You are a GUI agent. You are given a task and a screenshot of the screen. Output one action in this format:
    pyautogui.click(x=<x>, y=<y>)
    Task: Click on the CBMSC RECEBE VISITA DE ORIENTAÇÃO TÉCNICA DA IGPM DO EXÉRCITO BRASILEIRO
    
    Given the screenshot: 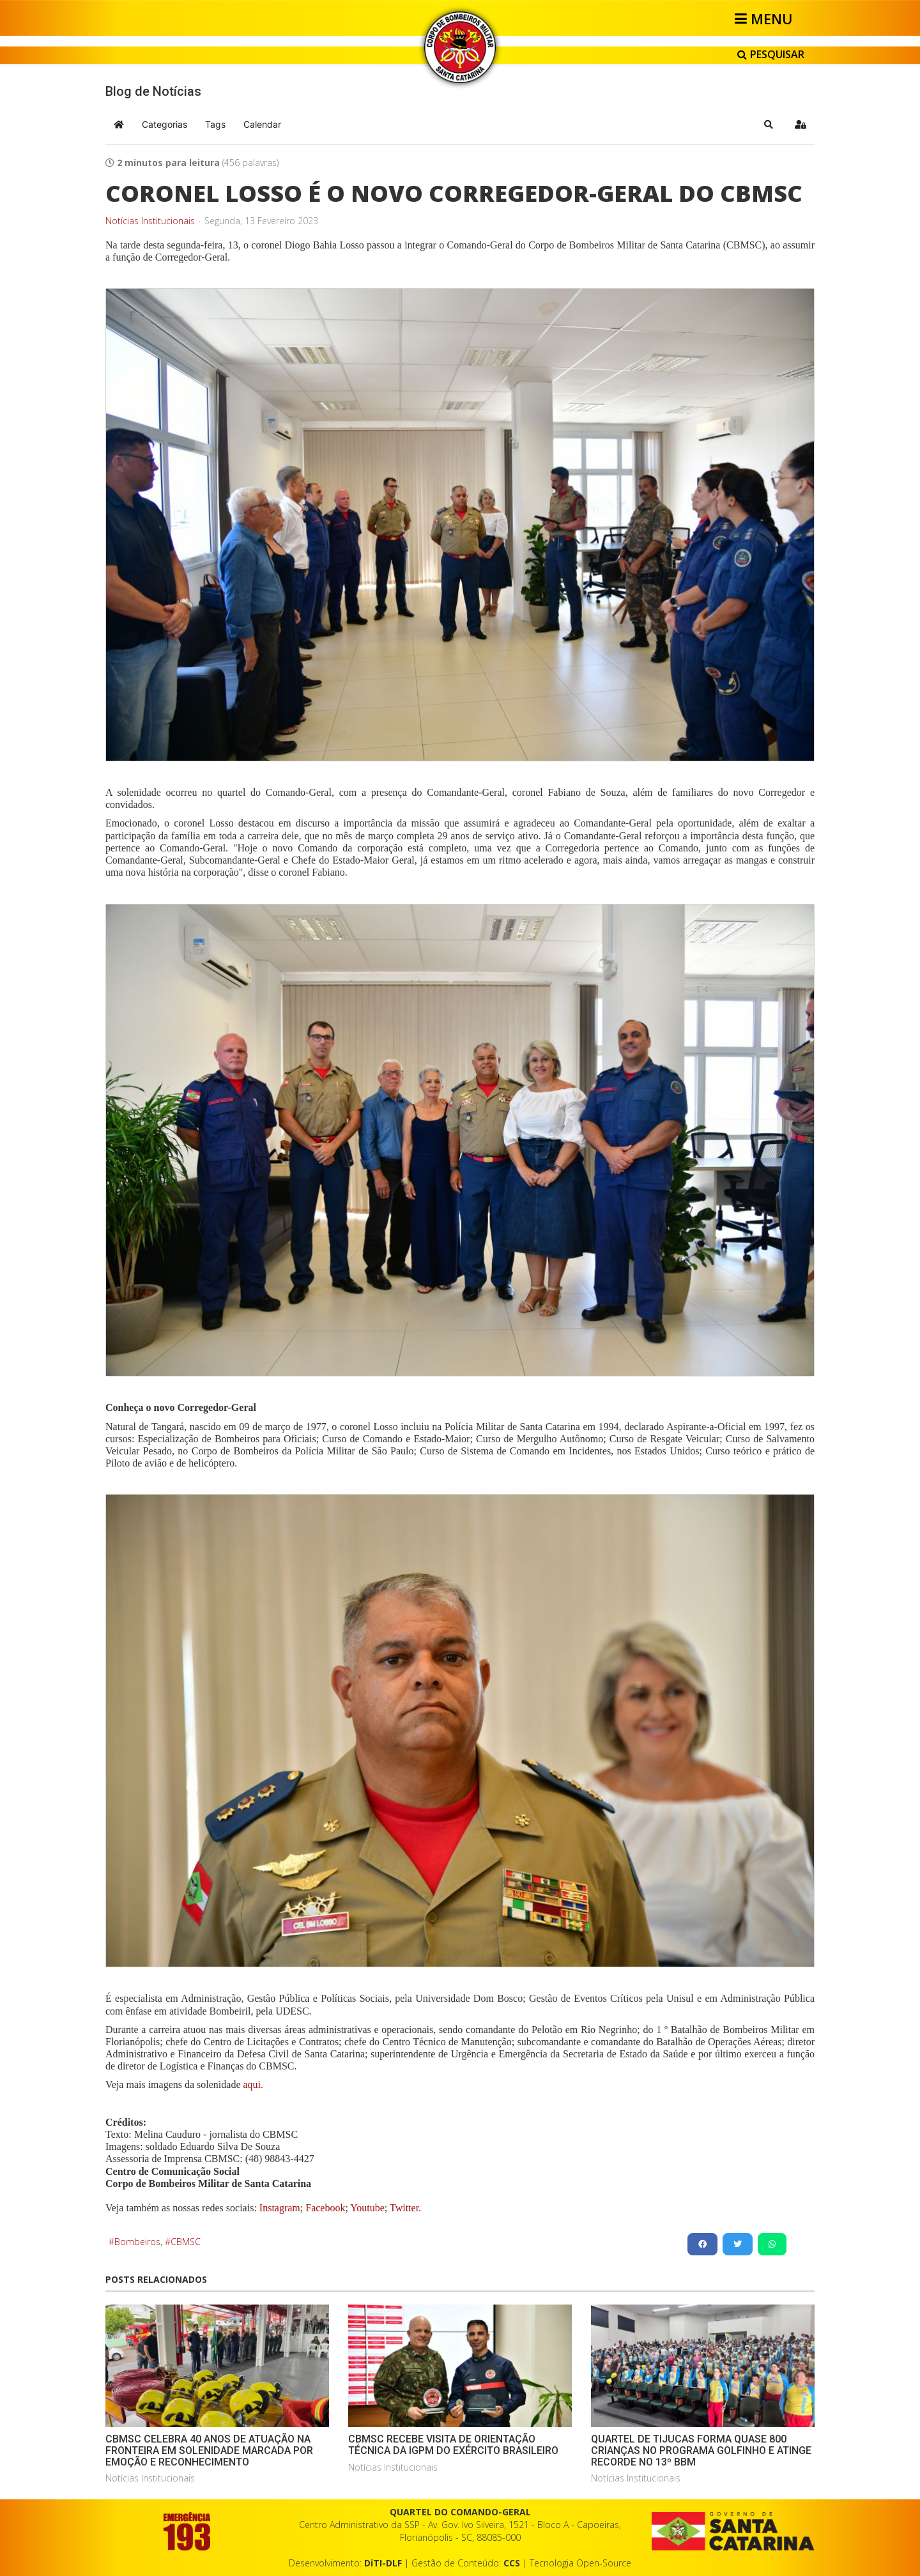 What is the action you would take?
    pyautogui.click(x=453, y=2445)
    